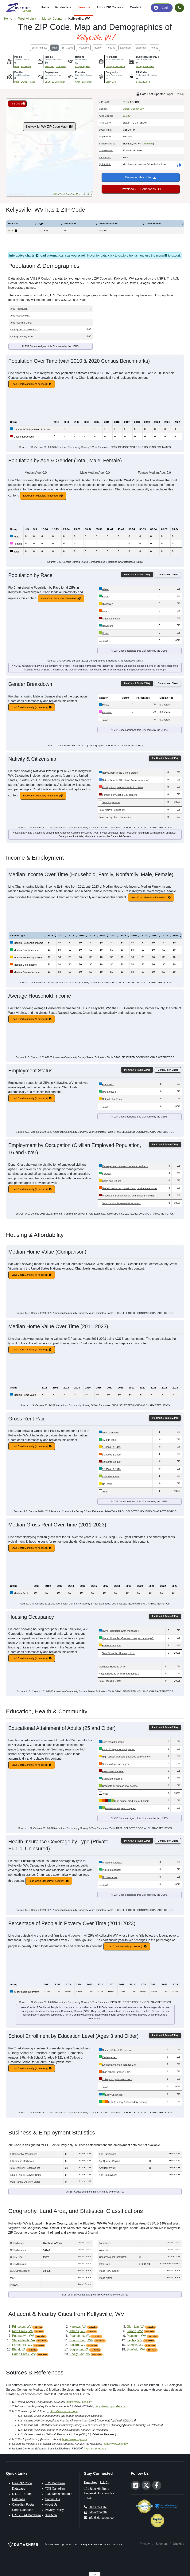 Image resolution: width=190 pixels, height=2576 pixels. I want to click on Population [Jump to population demographics including age, gender, and race breakdowns], so click(83, 47).